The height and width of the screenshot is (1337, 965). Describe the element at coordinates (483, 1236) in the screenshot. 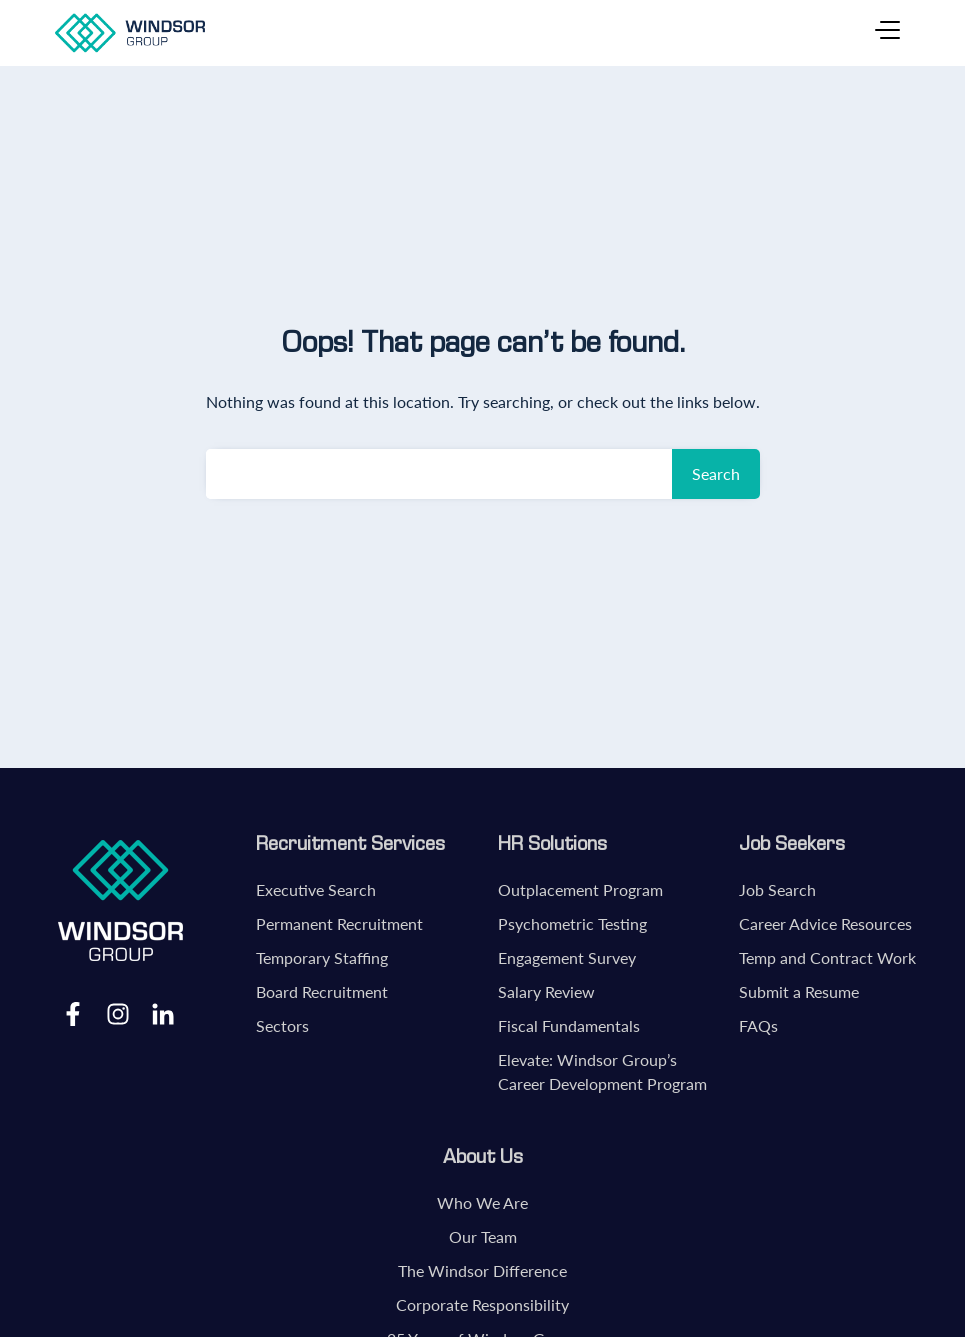

I see `Our Team` at that location.